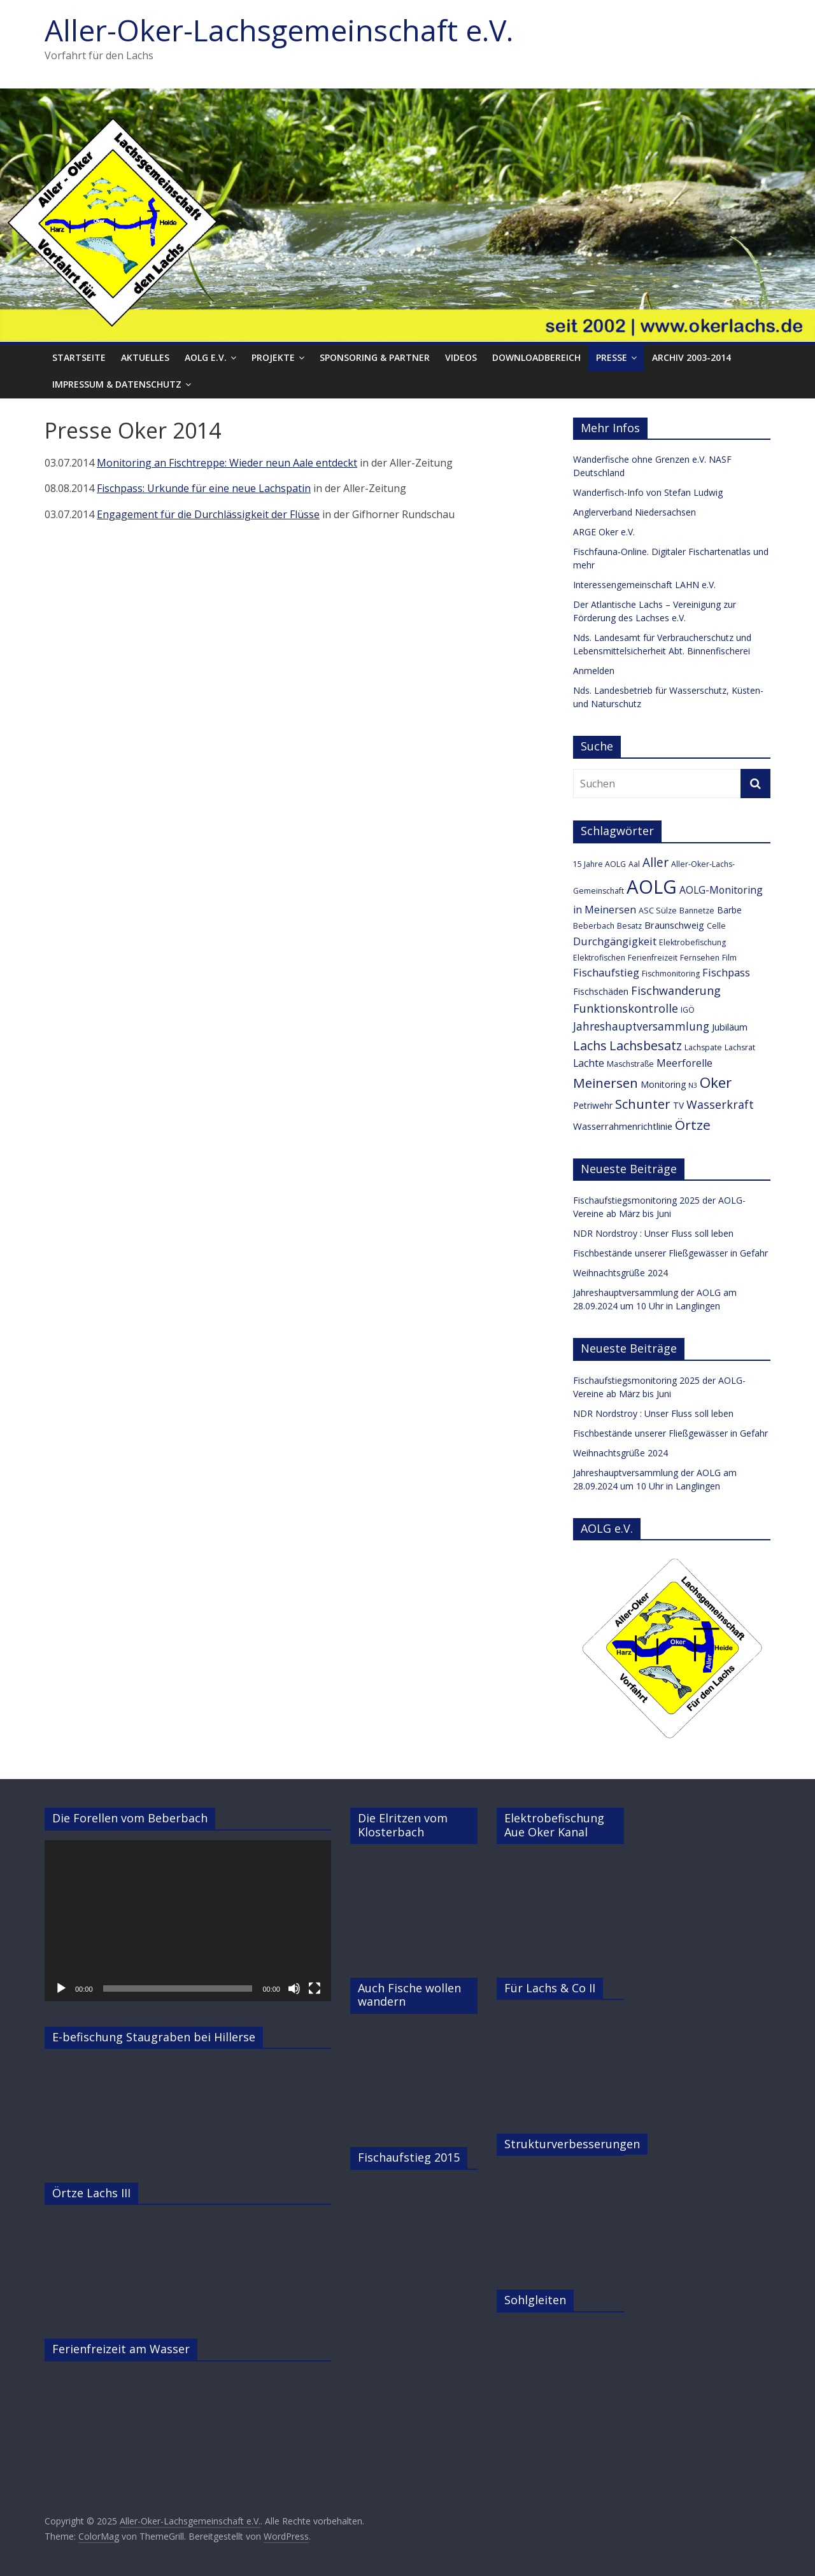  I want to click on Meinersen [Meinersen (14 Einträge)], so click(605, 1083).